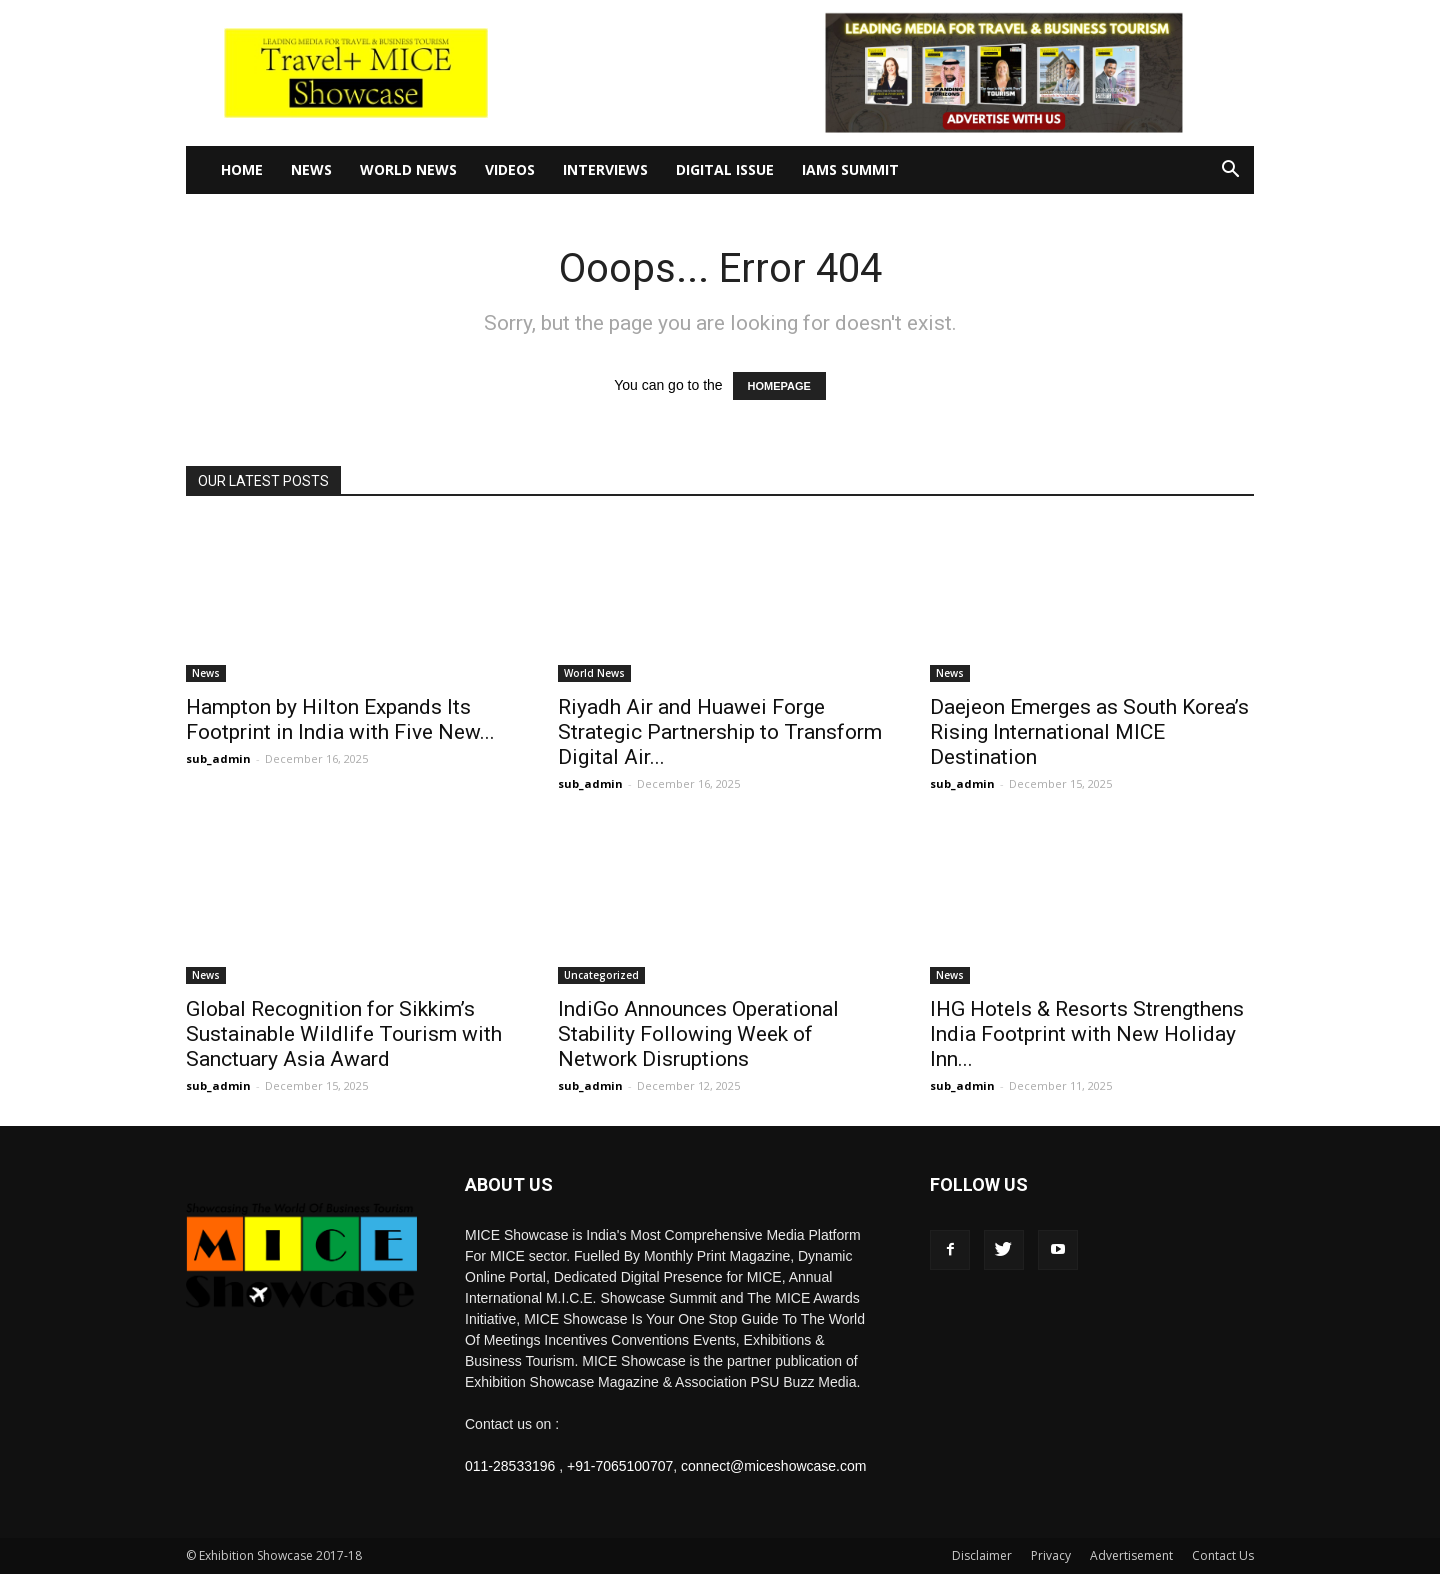 The image size is (1440, 1574). I want to click on News, so click(311, 169).